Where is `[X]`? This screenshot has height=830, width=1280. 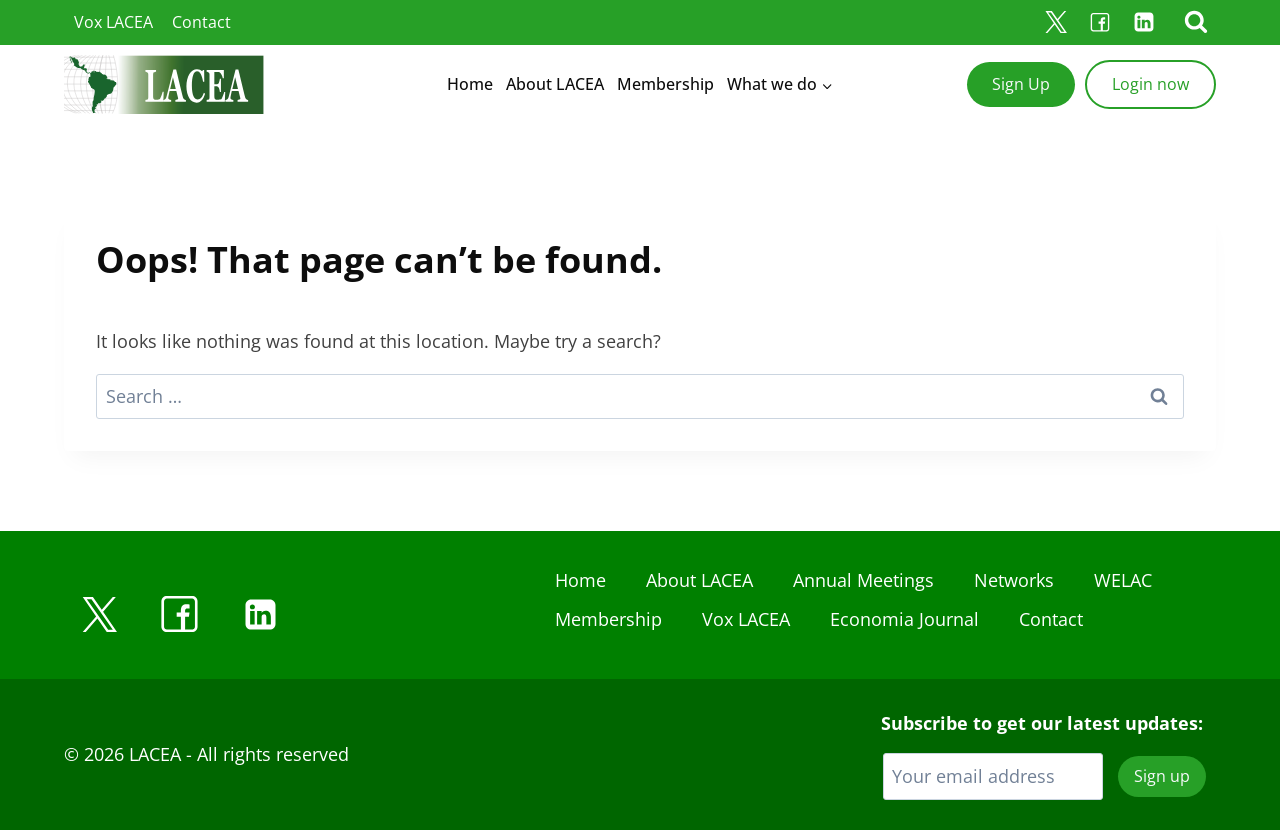 [X] is located at coordinates (1056, 22).